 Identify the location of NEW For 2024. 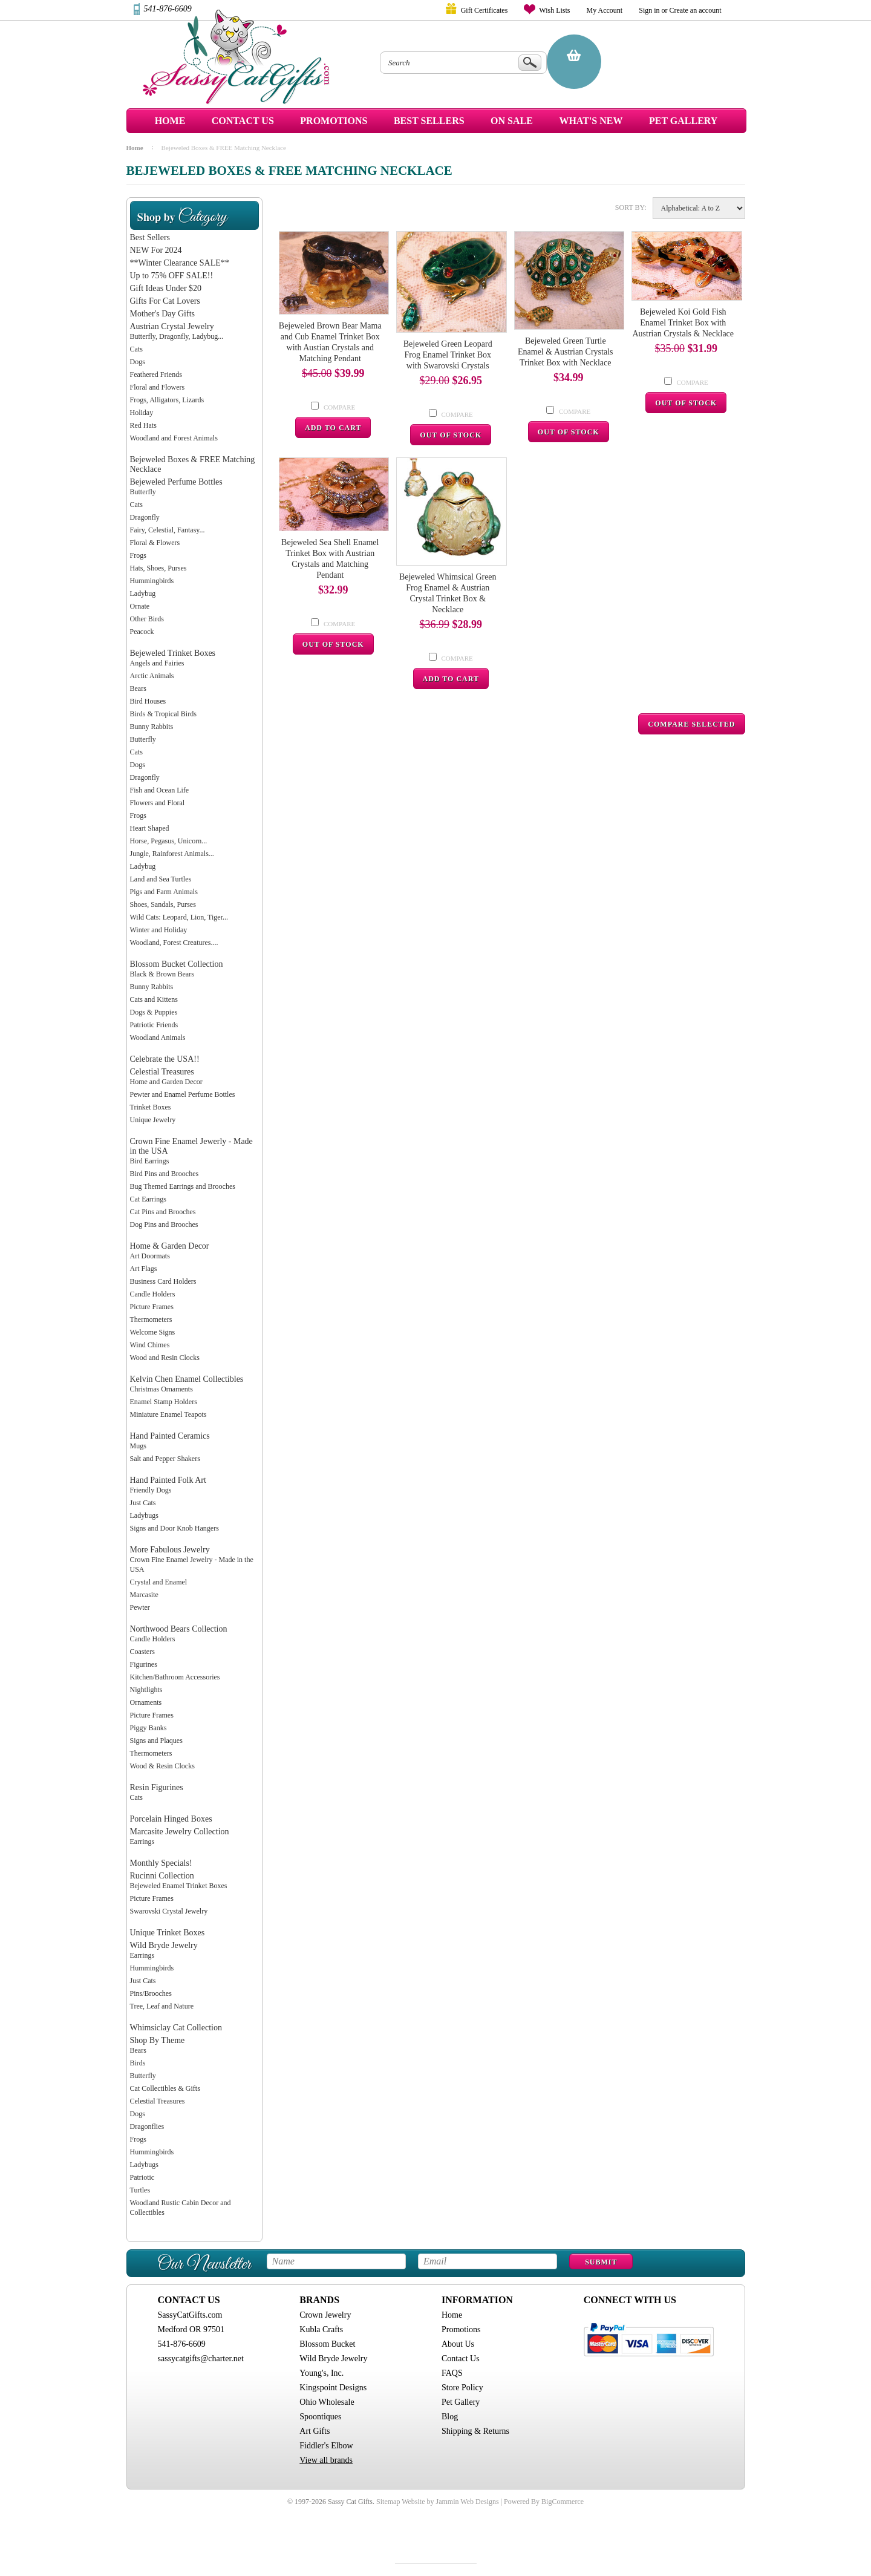
(156, 250).